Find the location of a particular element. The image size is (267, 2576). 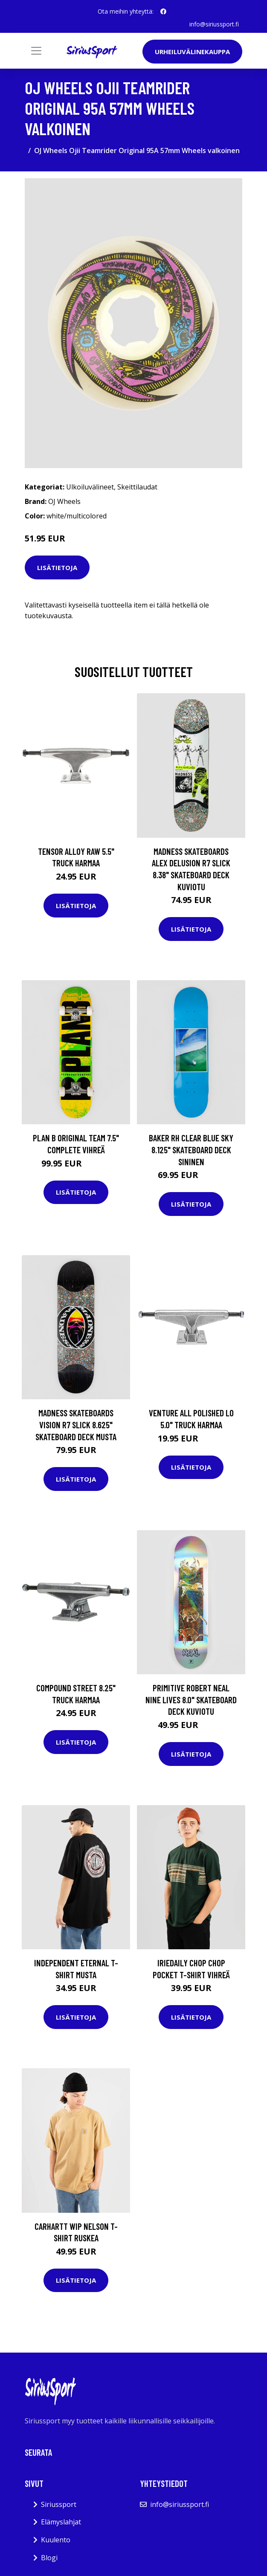

Urheiluvälinekauppa is located at coordinates (192, 51).